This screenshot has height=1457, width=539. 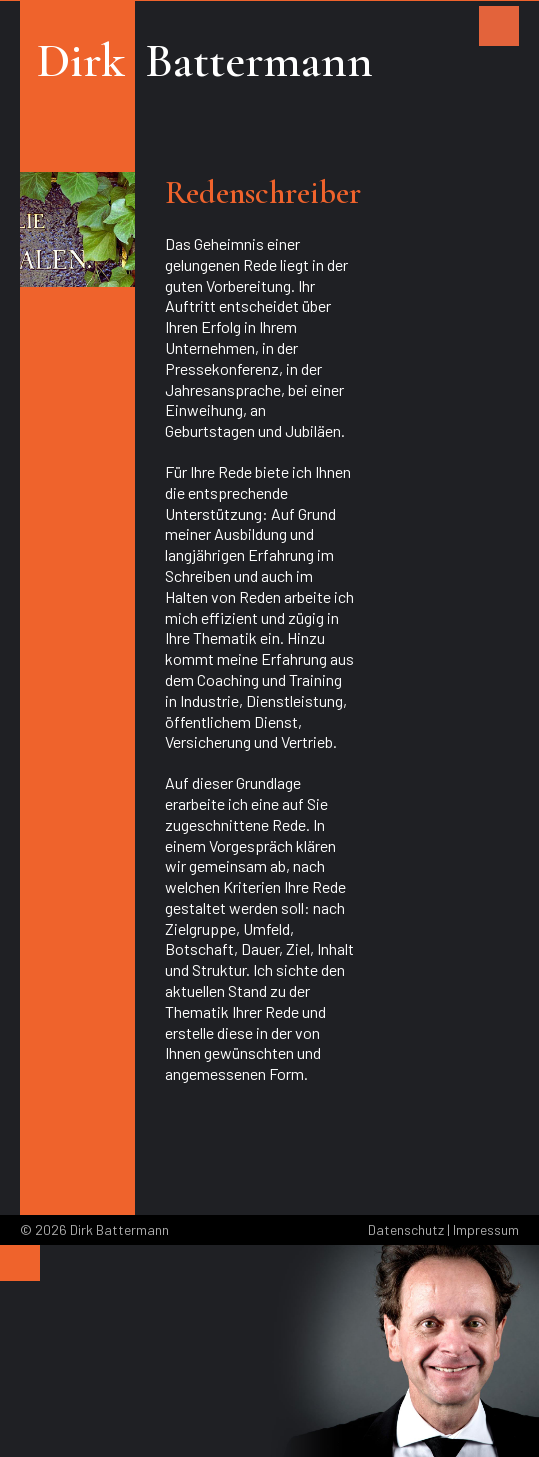 What do you see at coordinates (406, 1229) in the screenshot?
I see `Datenschutz` at bounding box center [406, 1229].